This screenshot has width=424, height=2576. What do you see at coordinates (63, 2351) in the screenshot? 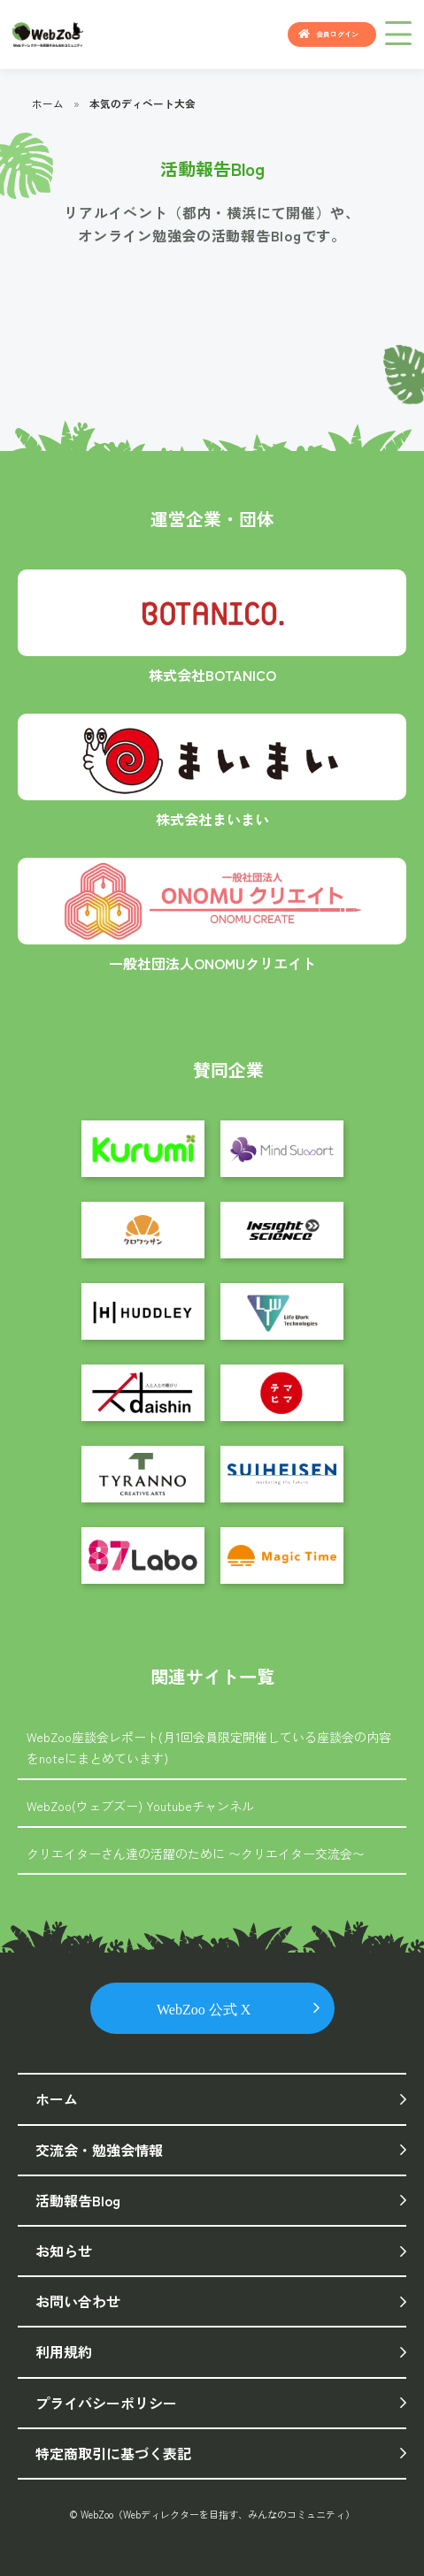
I see `利用規約` at bounding box center [63, 2351].